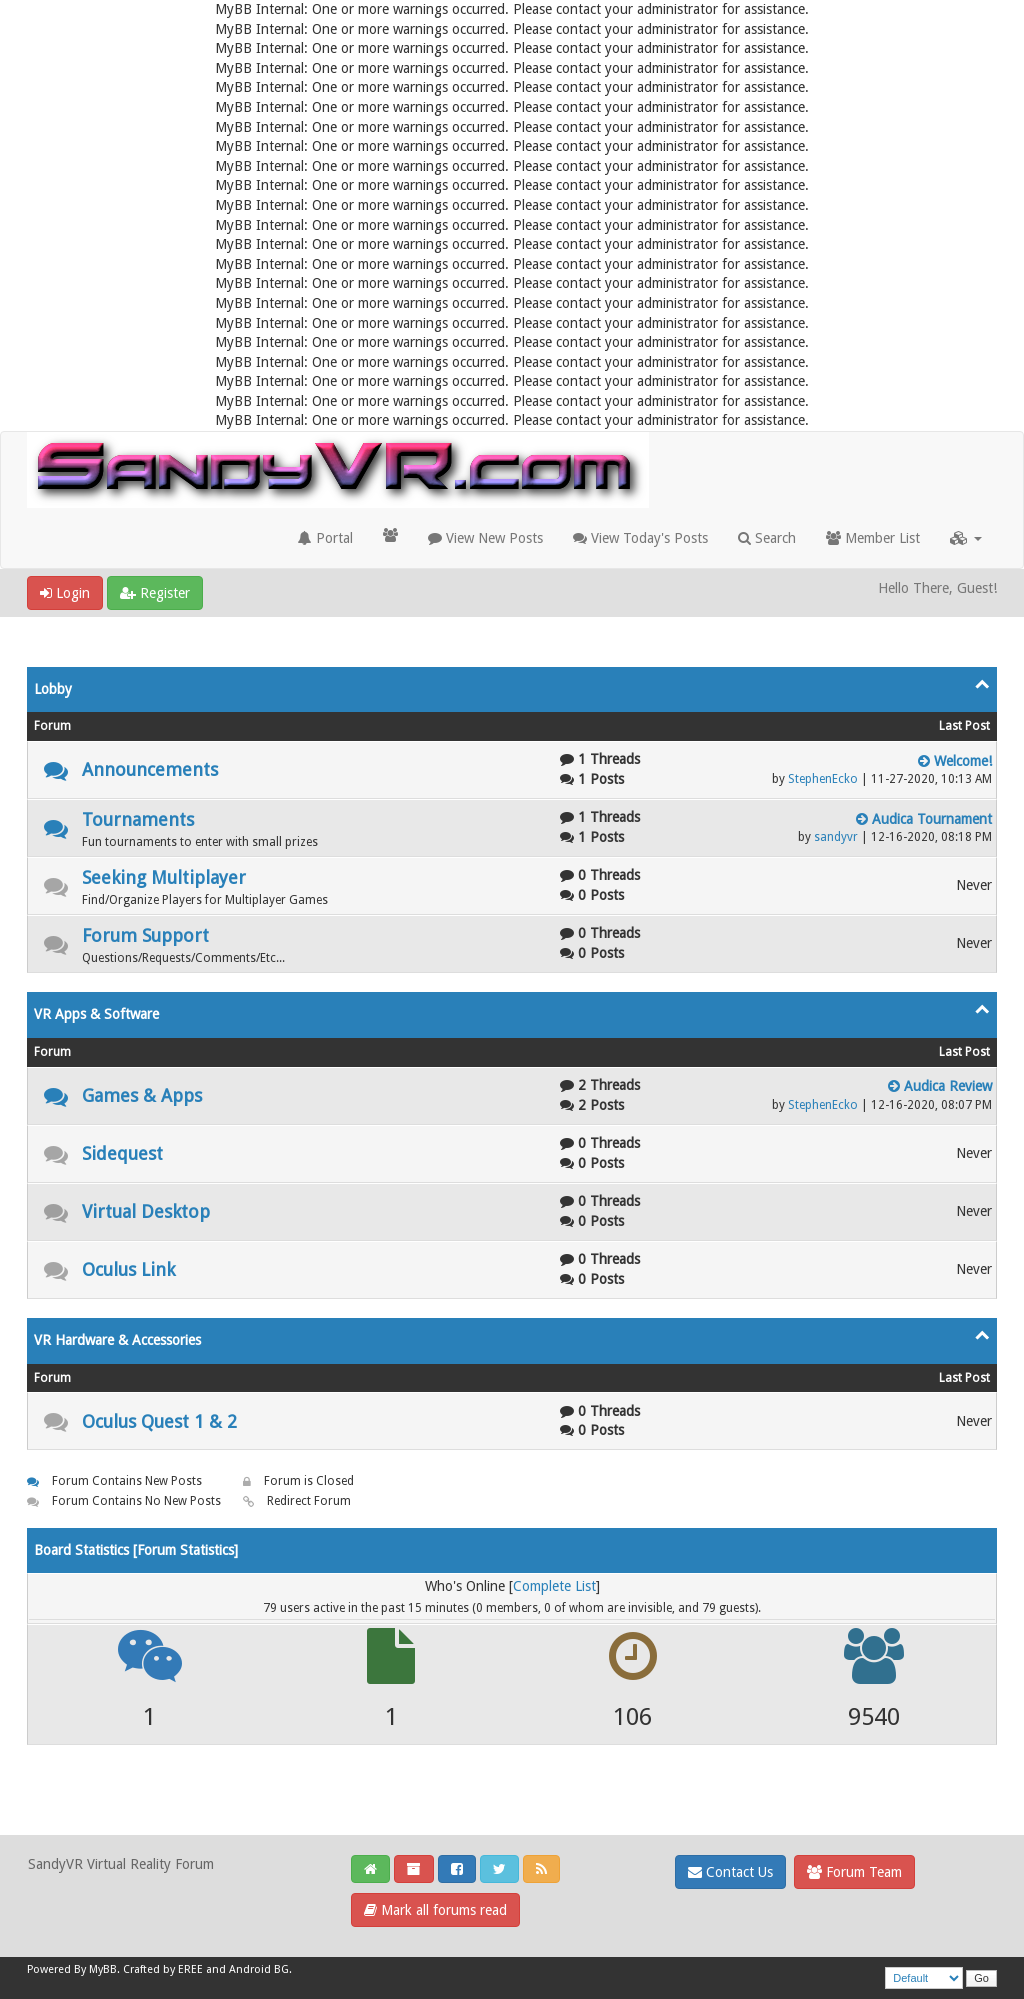 This screenshot has width=1024, height=1999. I want to click on VR Apps & Software, so click(96, 1014).